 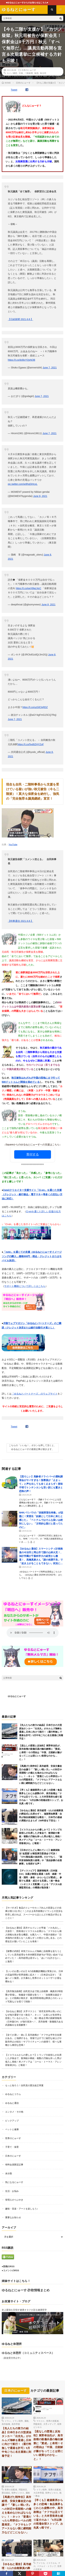 What do you see at coordinates (32, 1154) in the screenshot?
I see `寄付する` at bounding box center [32, 1154].